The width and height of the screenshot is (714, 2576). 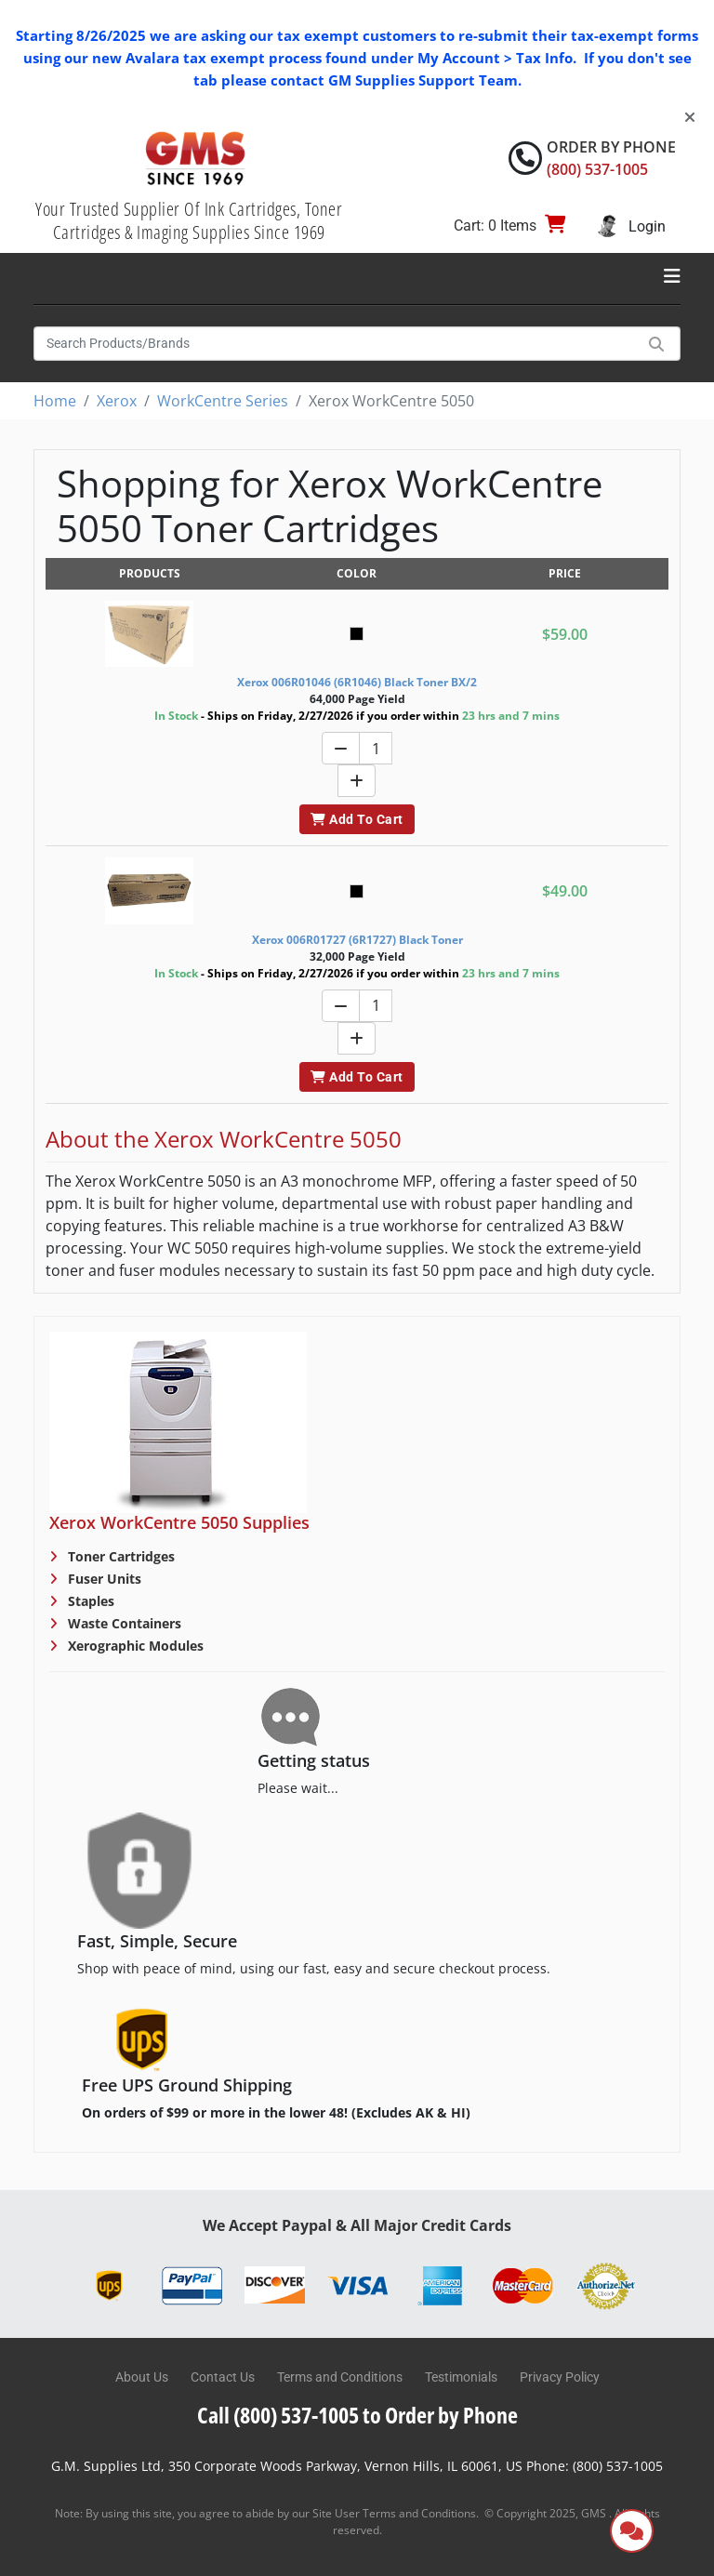 What do you see at coordinates (54, 401) in the screenshot?
I see `Home` at bounding box center [54, 401].